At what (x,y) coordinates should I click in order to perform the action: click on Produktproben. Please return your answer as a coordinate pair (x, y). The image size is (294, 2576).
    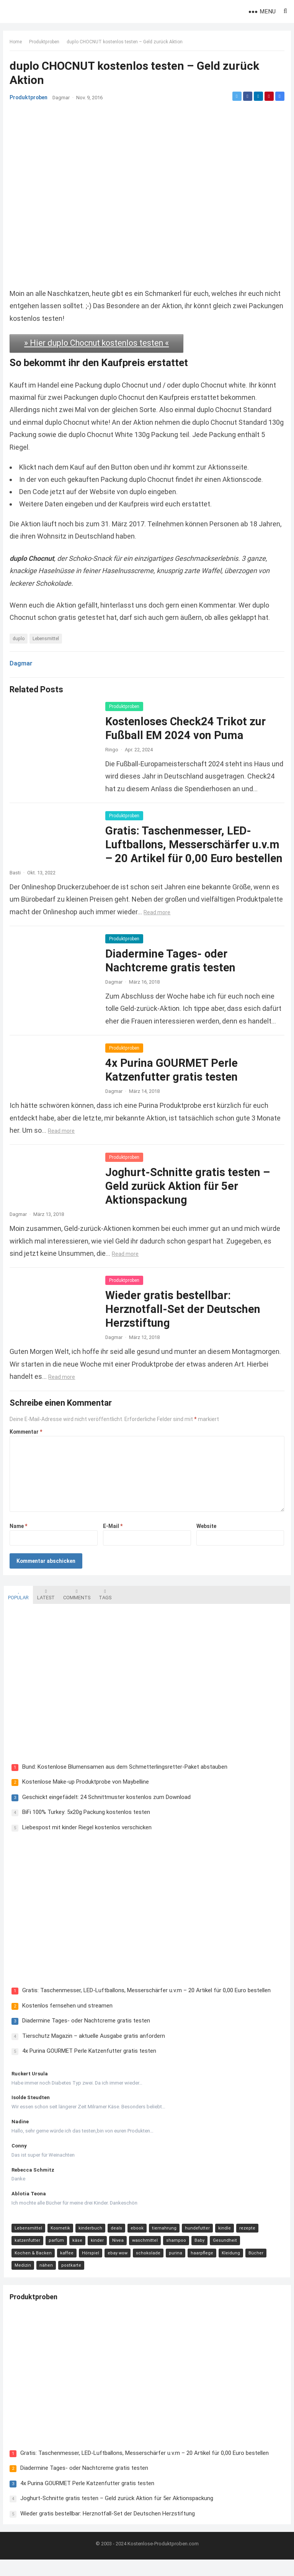
    Looking at the image, I should click on (45, 42).